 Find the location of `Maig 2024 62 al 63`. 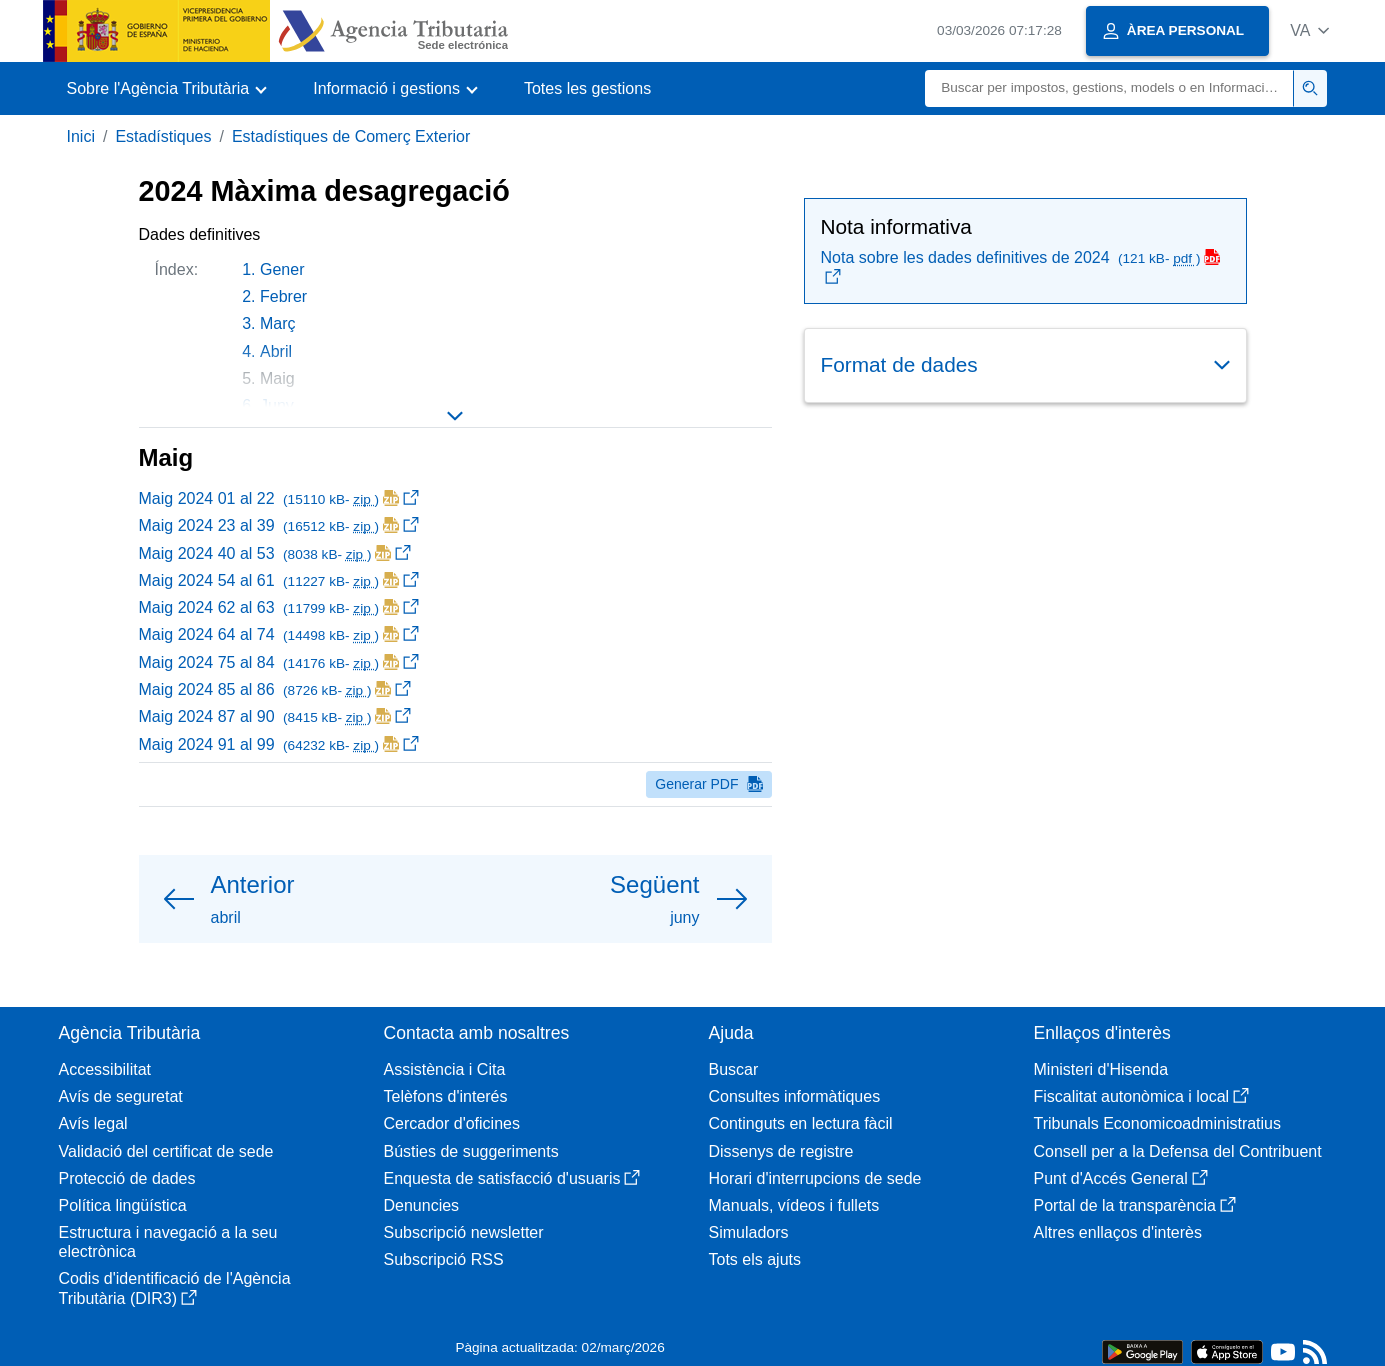

Maig 2024 62 al 63 is located at coordinates (279, 607).